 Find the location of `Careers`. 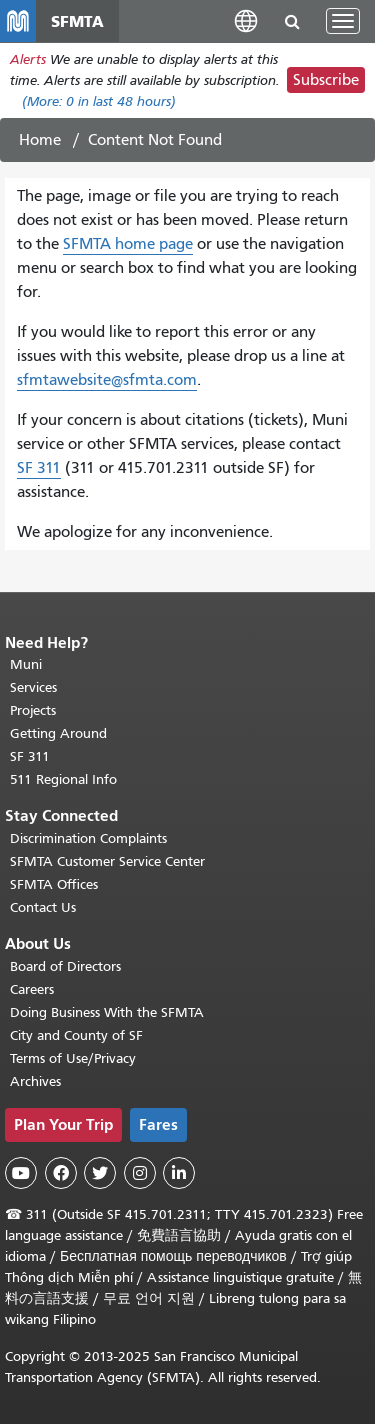

Careers is located at coordinates (32, 989).